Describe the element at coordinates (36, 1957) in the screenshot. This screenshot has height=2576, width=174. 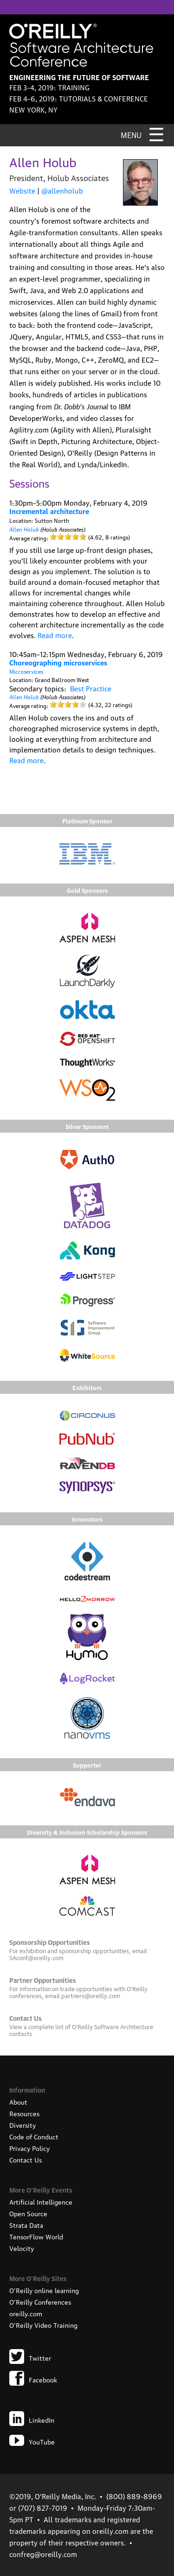
I see `SAconf@oreilly.com` at that location.